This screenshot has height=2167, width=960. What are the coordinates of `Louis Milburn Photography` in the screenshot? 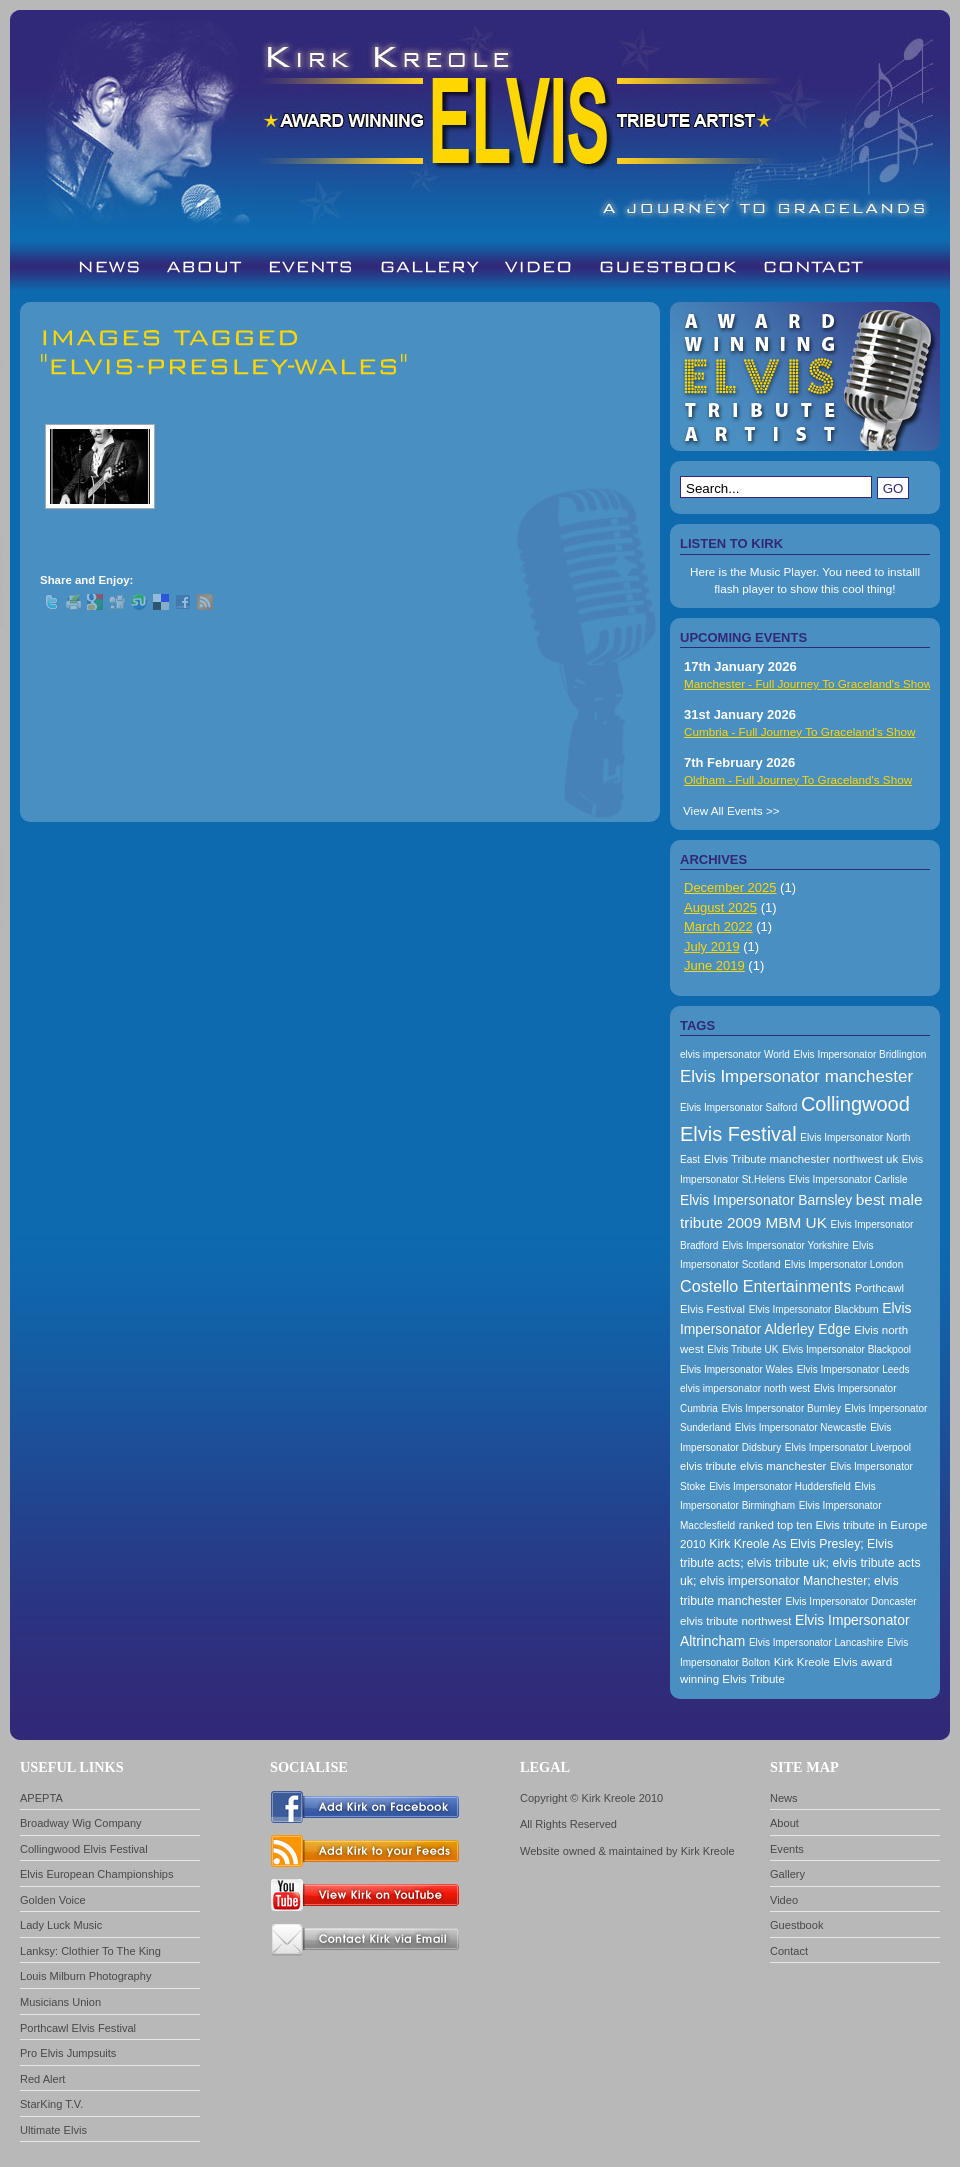 It's located at (85, 1976).